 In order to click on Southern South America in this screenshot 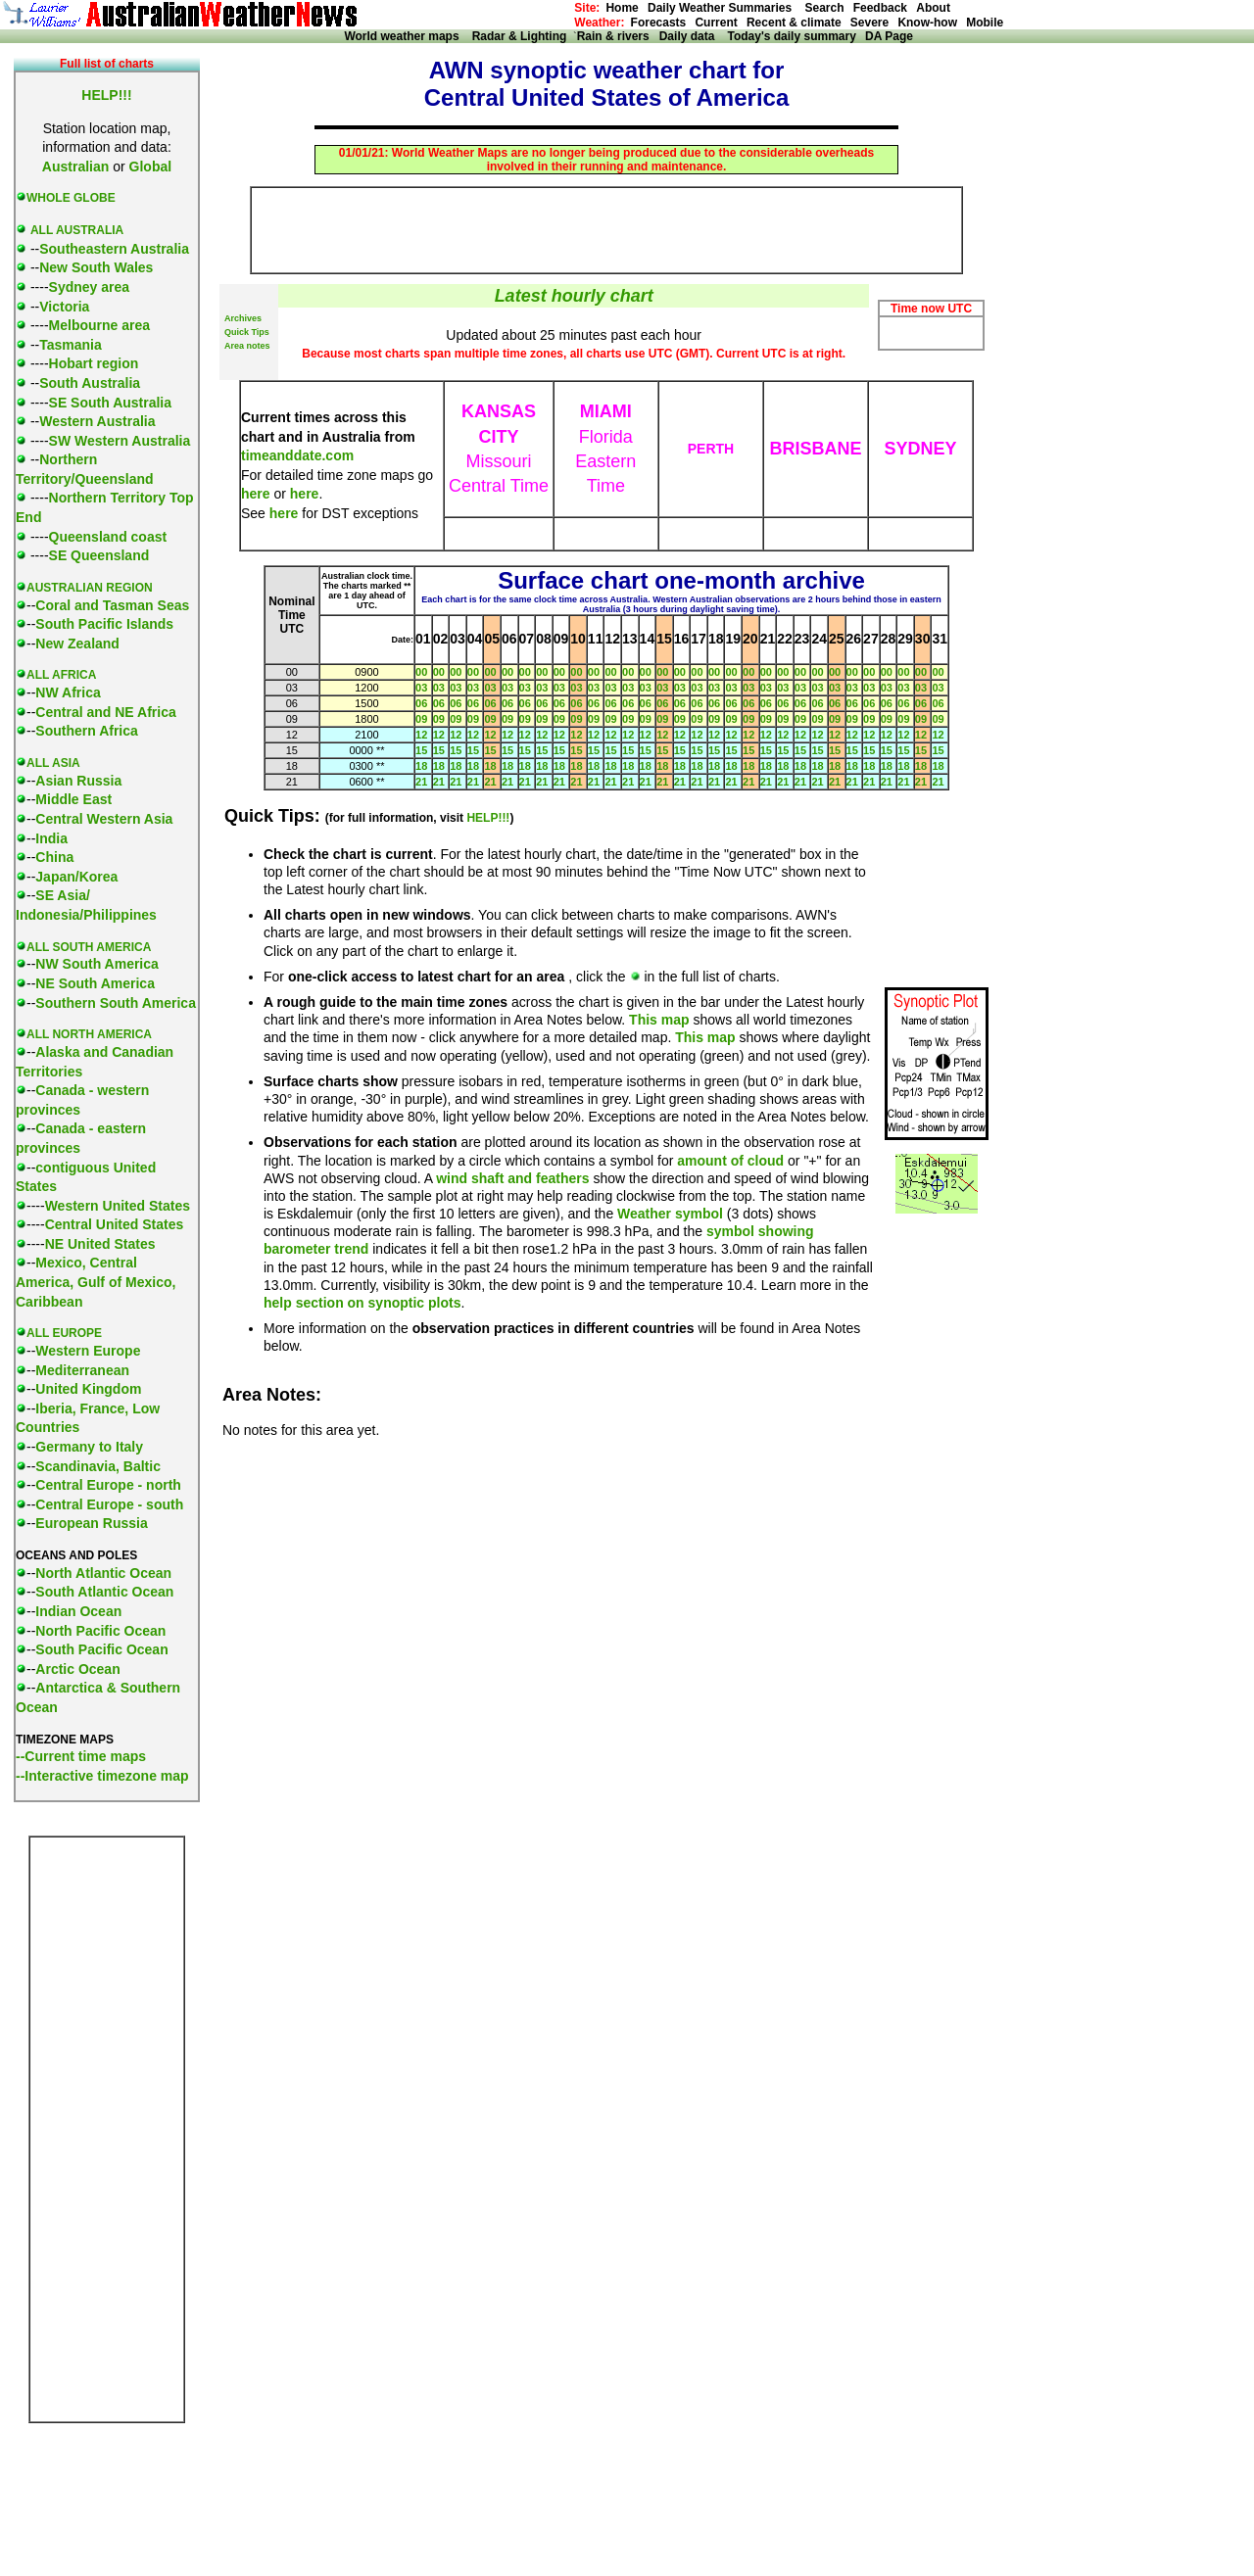, I will do `click(115, 1003)`.